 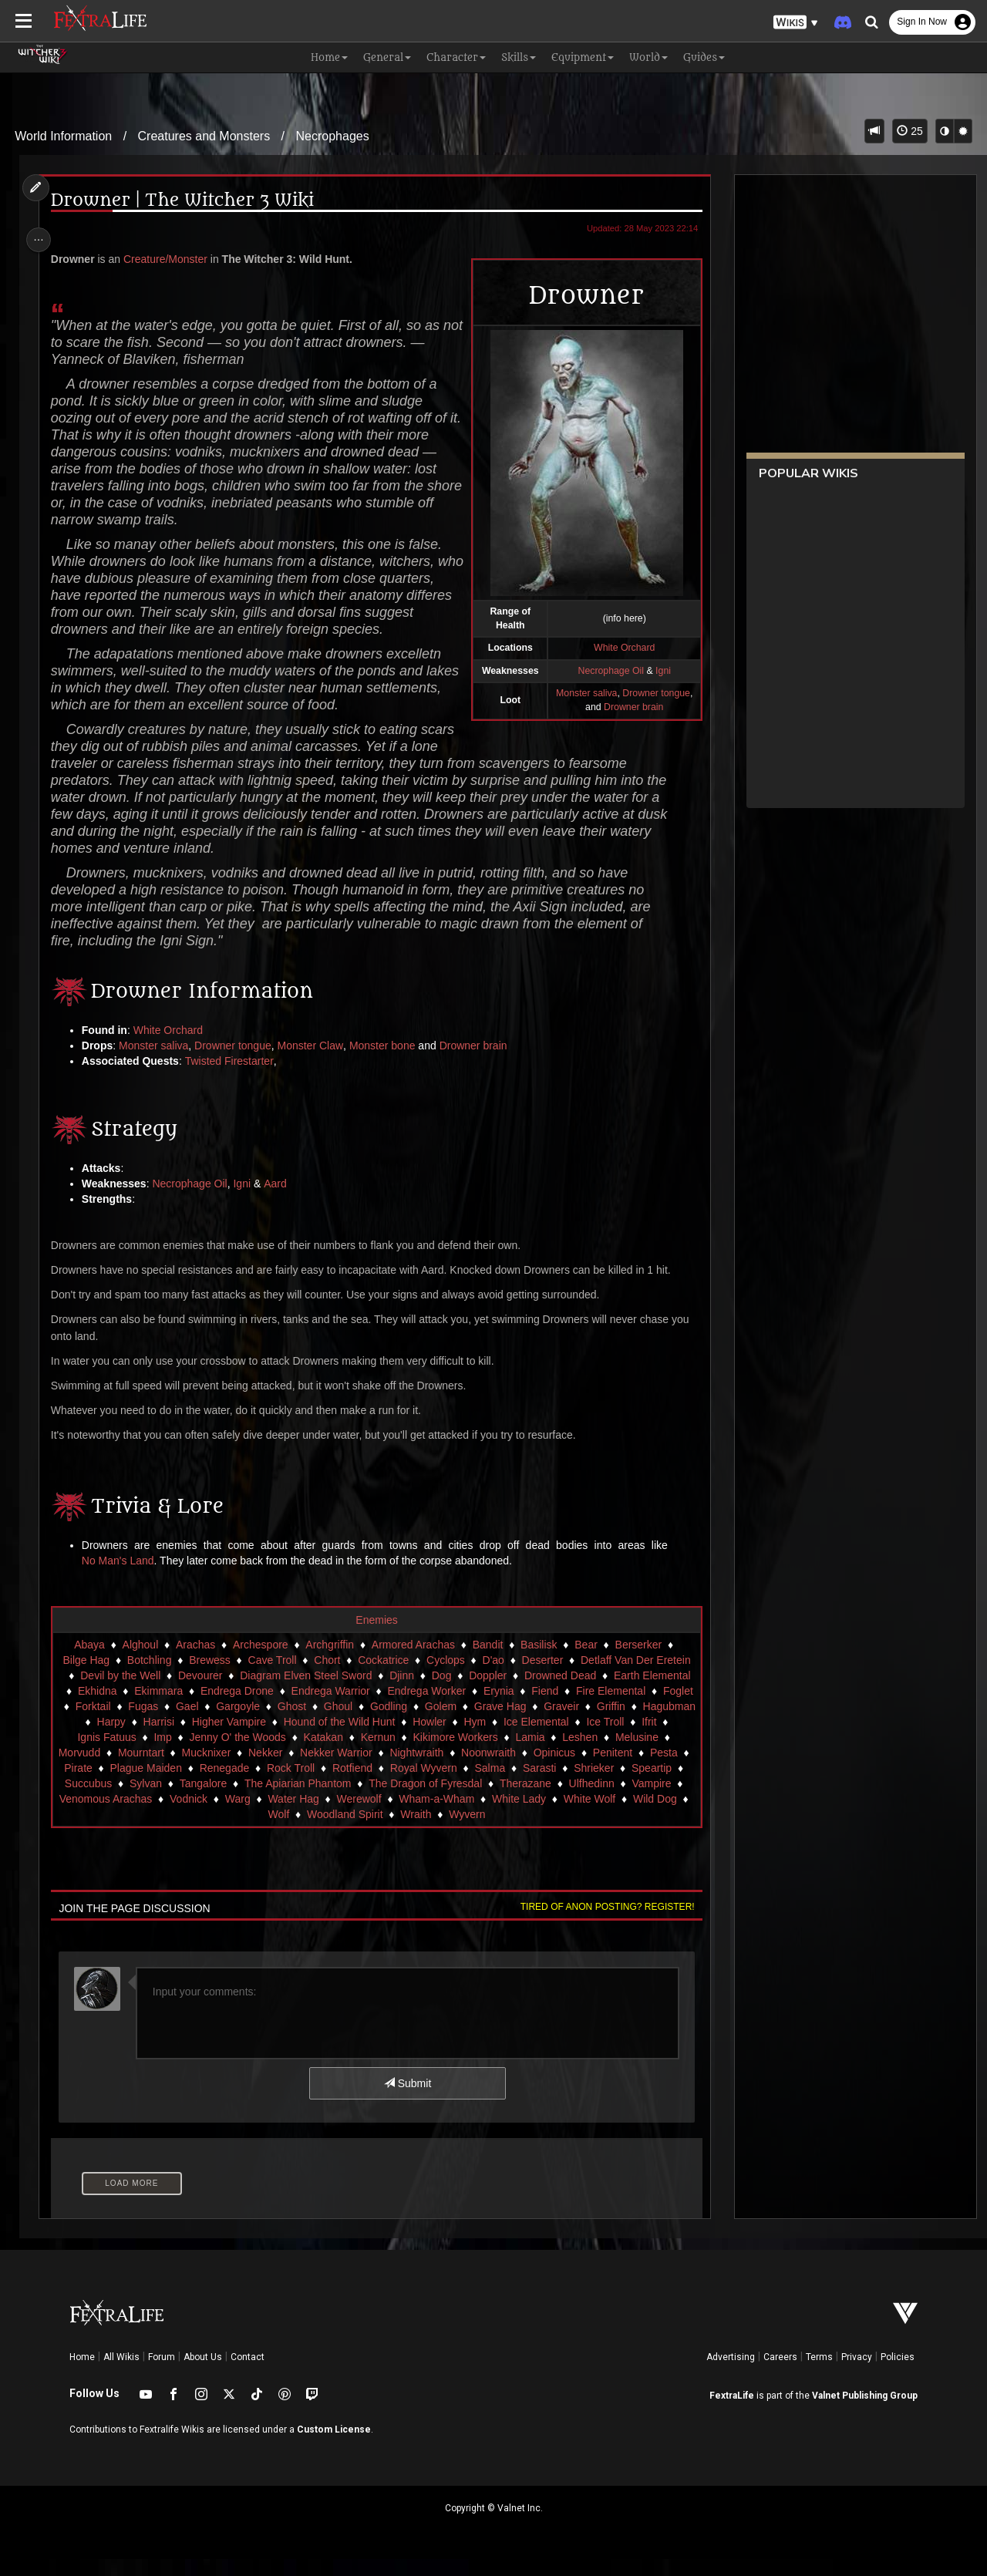 I want to click on Cyclops, so click(x=445, y=1677).